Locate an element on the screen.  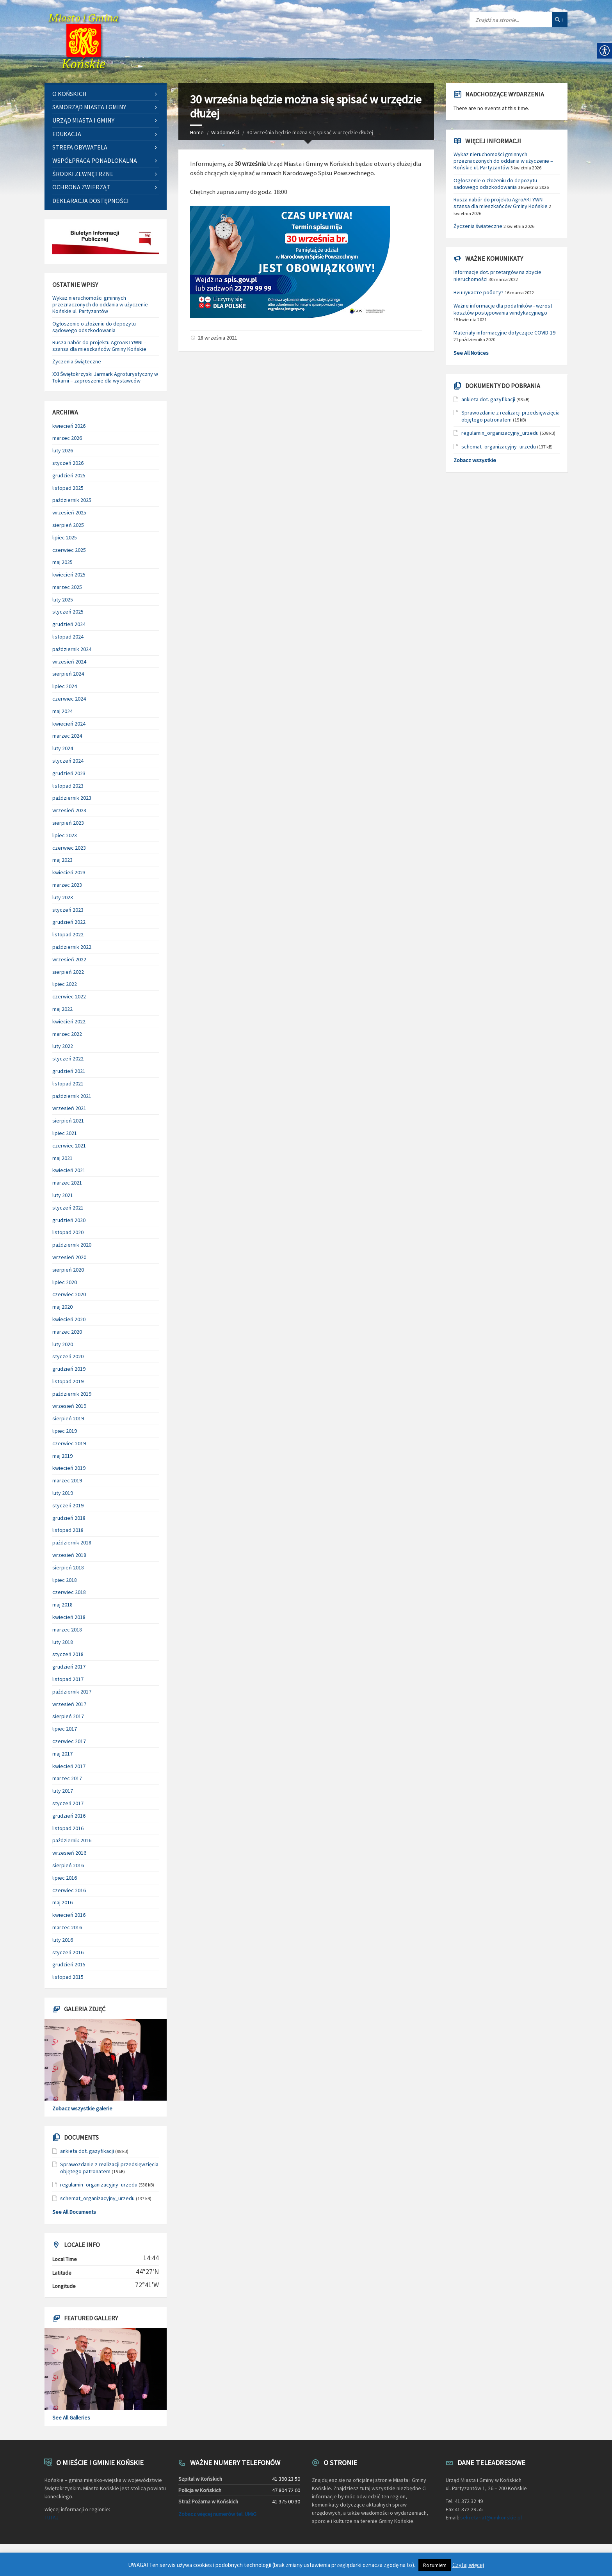
listopad 2015 [link] is located at coordinates (68, 1976).